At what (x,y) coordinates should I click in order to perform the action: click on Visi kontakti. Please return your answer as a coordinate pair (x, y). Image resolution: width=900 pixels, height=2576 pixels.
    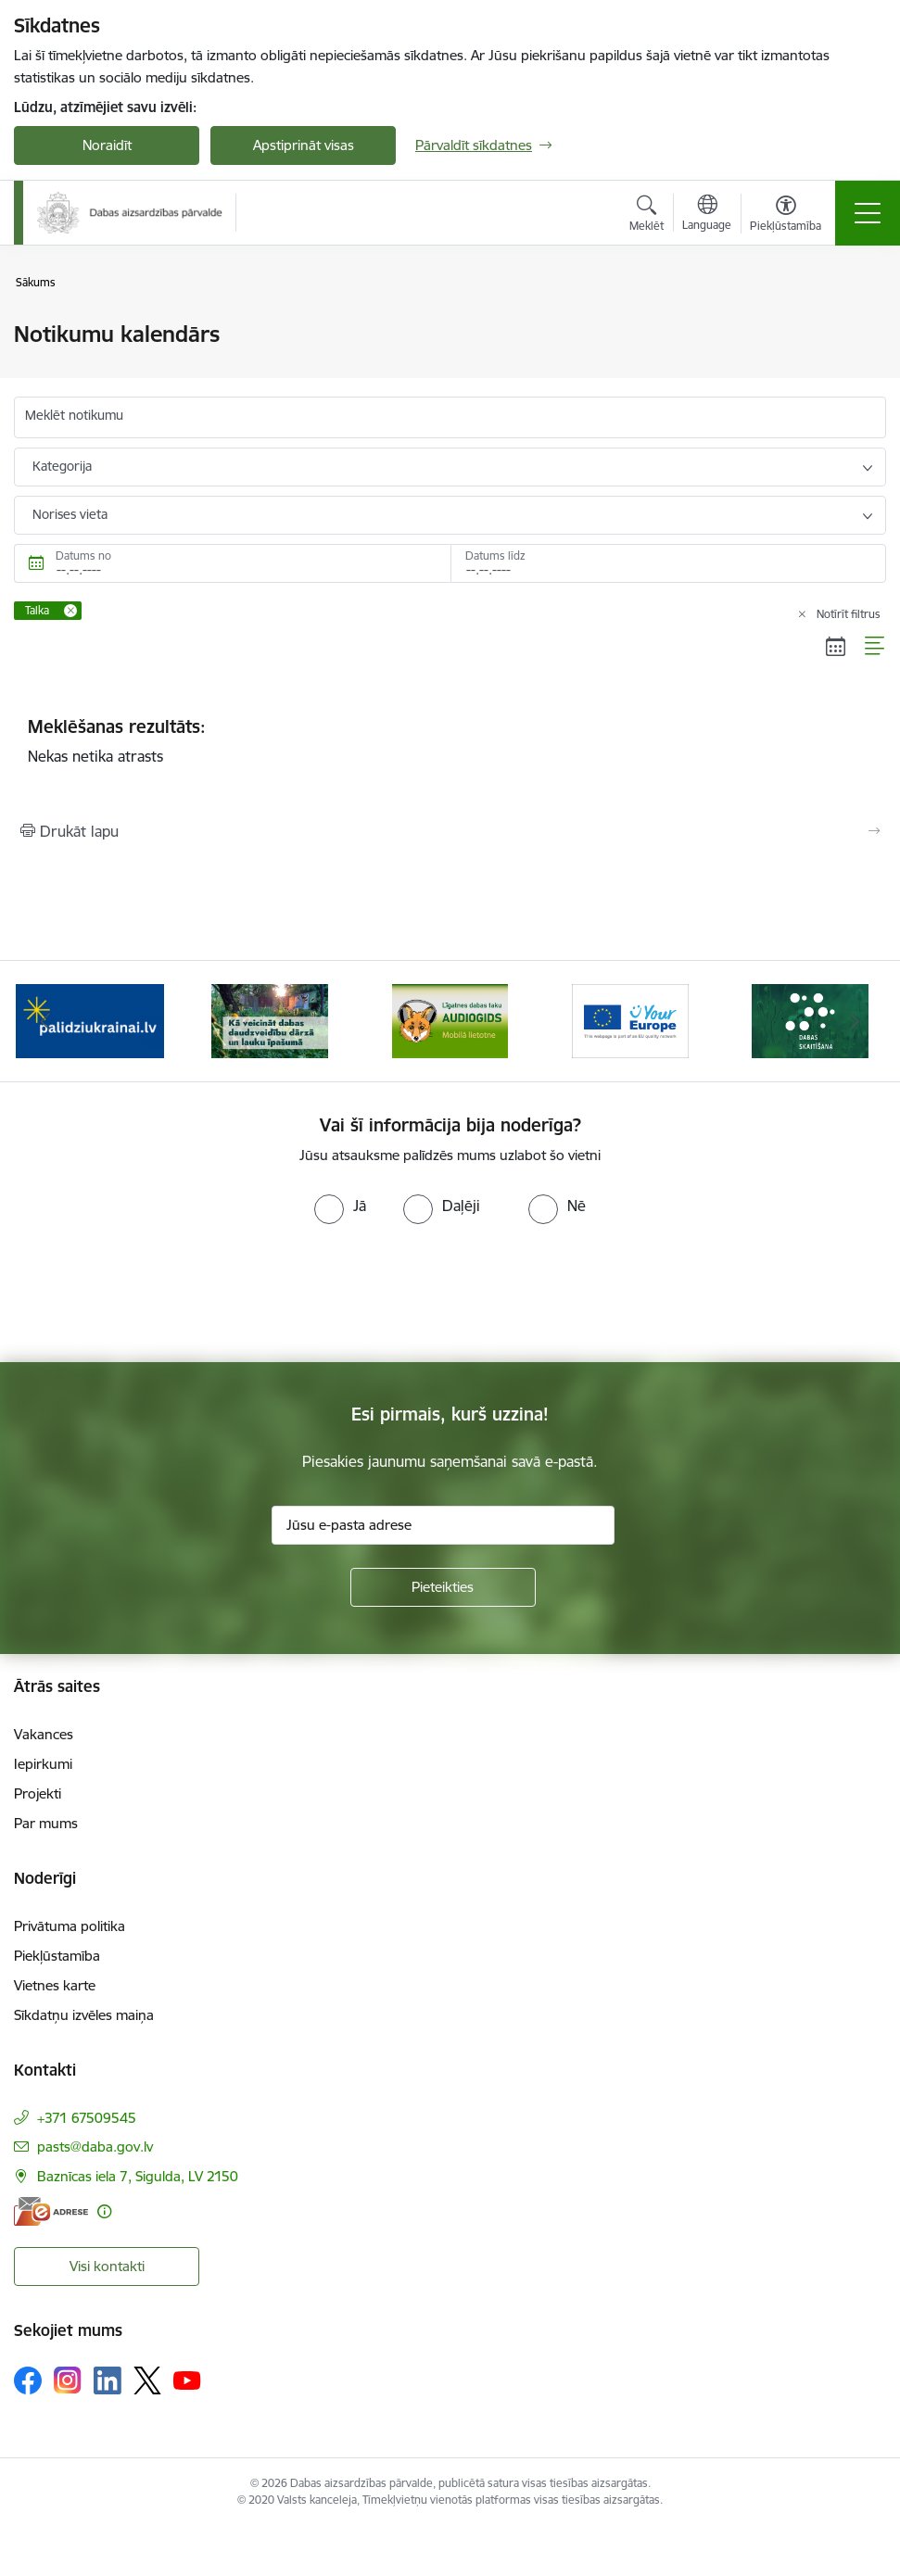
    Looking at the image, I should click on (107, 2266).